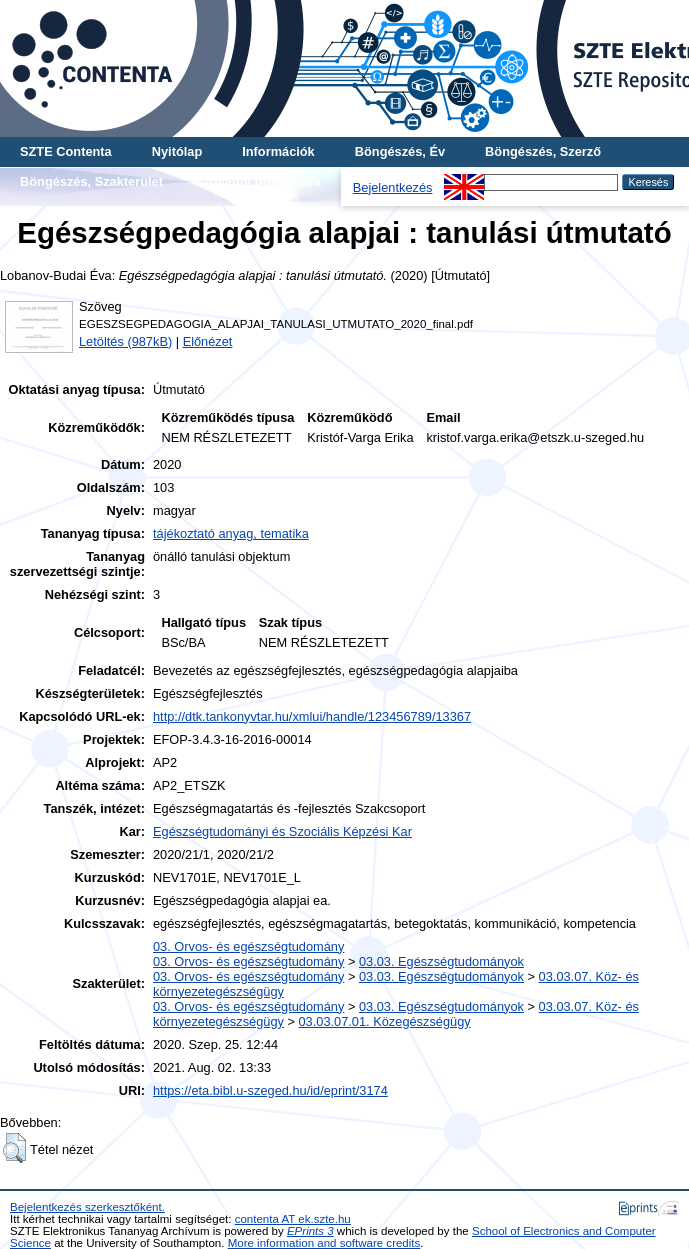 This screenshot has height=1249, width=689. I want to click on 03.03. Egészségtudományok, so click(441, 961).